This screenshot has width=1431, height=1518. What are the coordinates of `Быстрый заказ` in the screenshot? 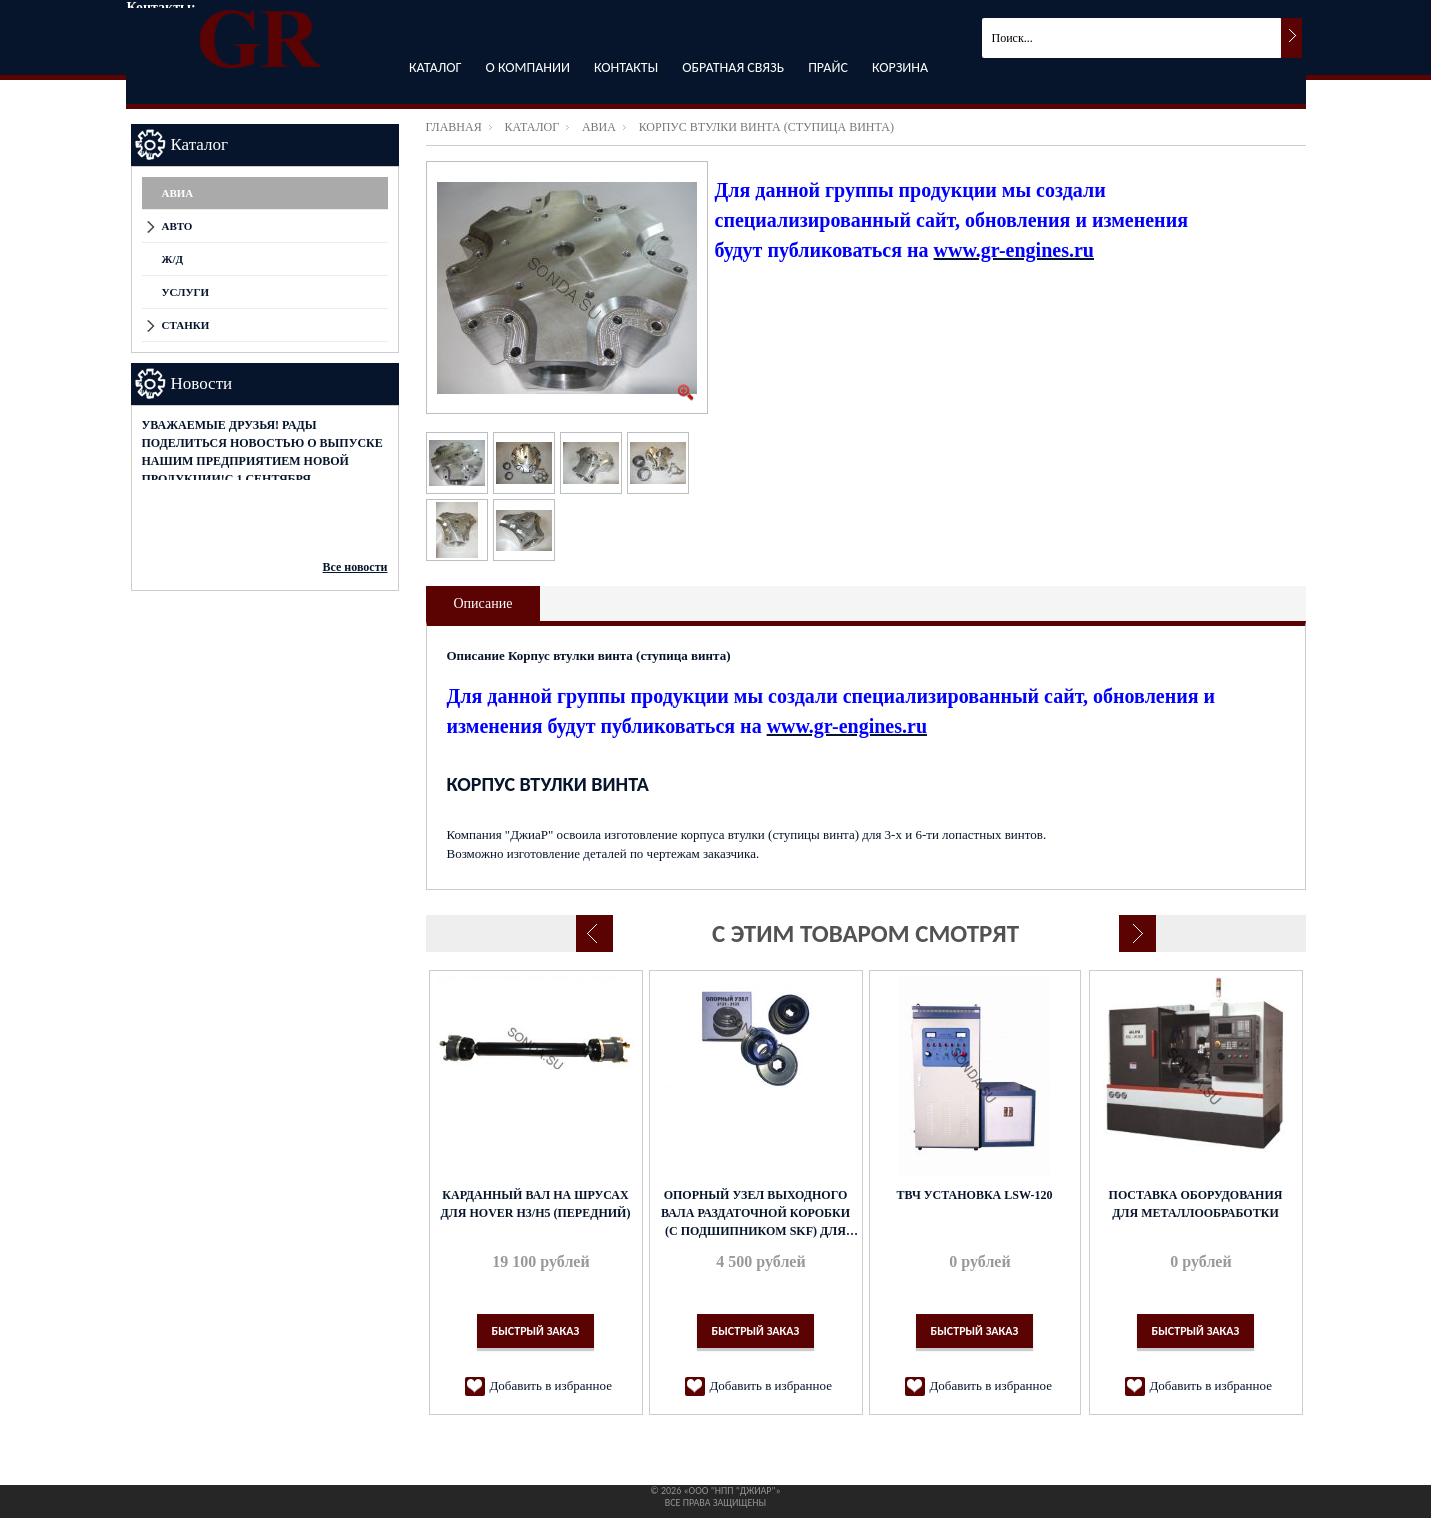 It's located at (536, 1331).